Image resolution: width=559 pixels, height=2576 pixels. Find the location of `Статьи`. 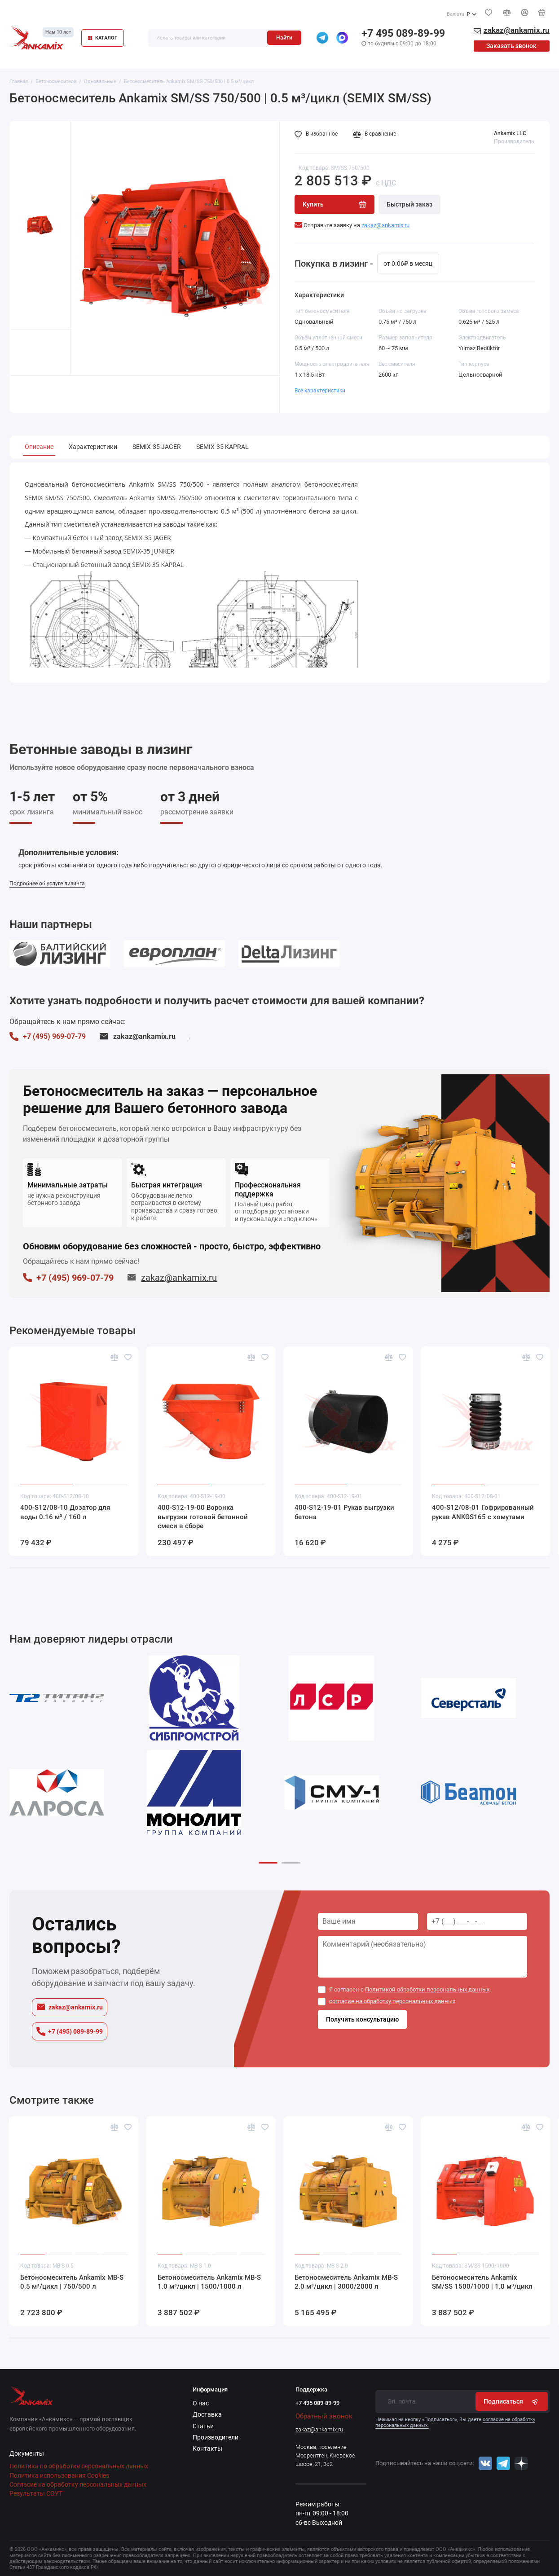

Статьи is located at coordinates (203, 2426).